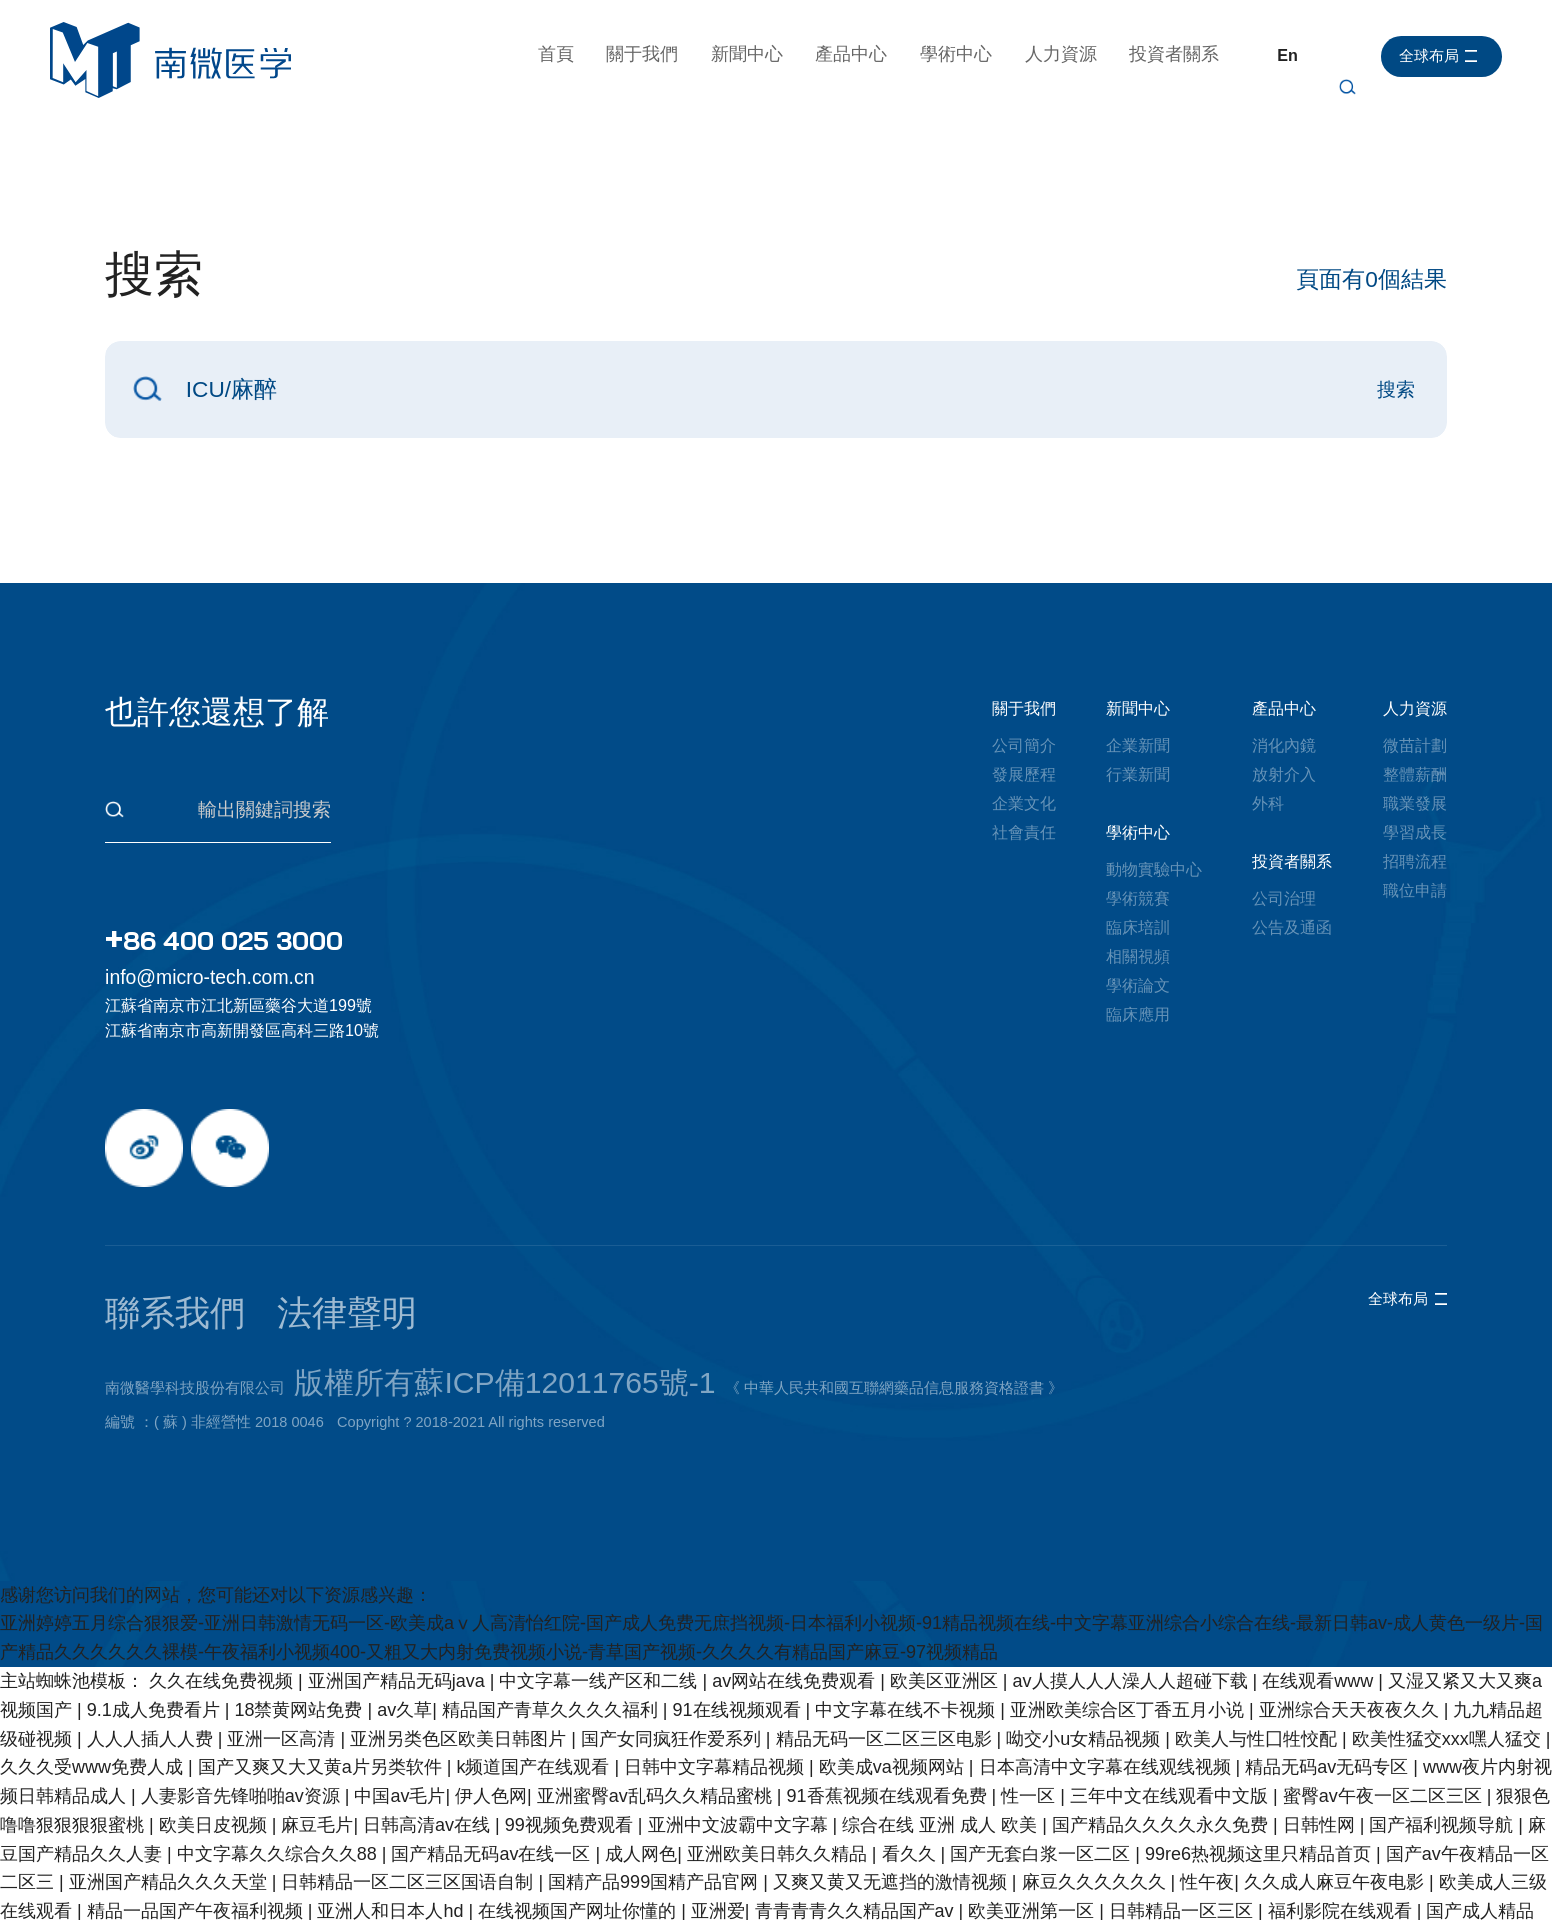  Describe the element at coordinates (657, 1704) in the screenshot. I see `亚洲蜜臀av乱码久久精品蜜桃` at that location.